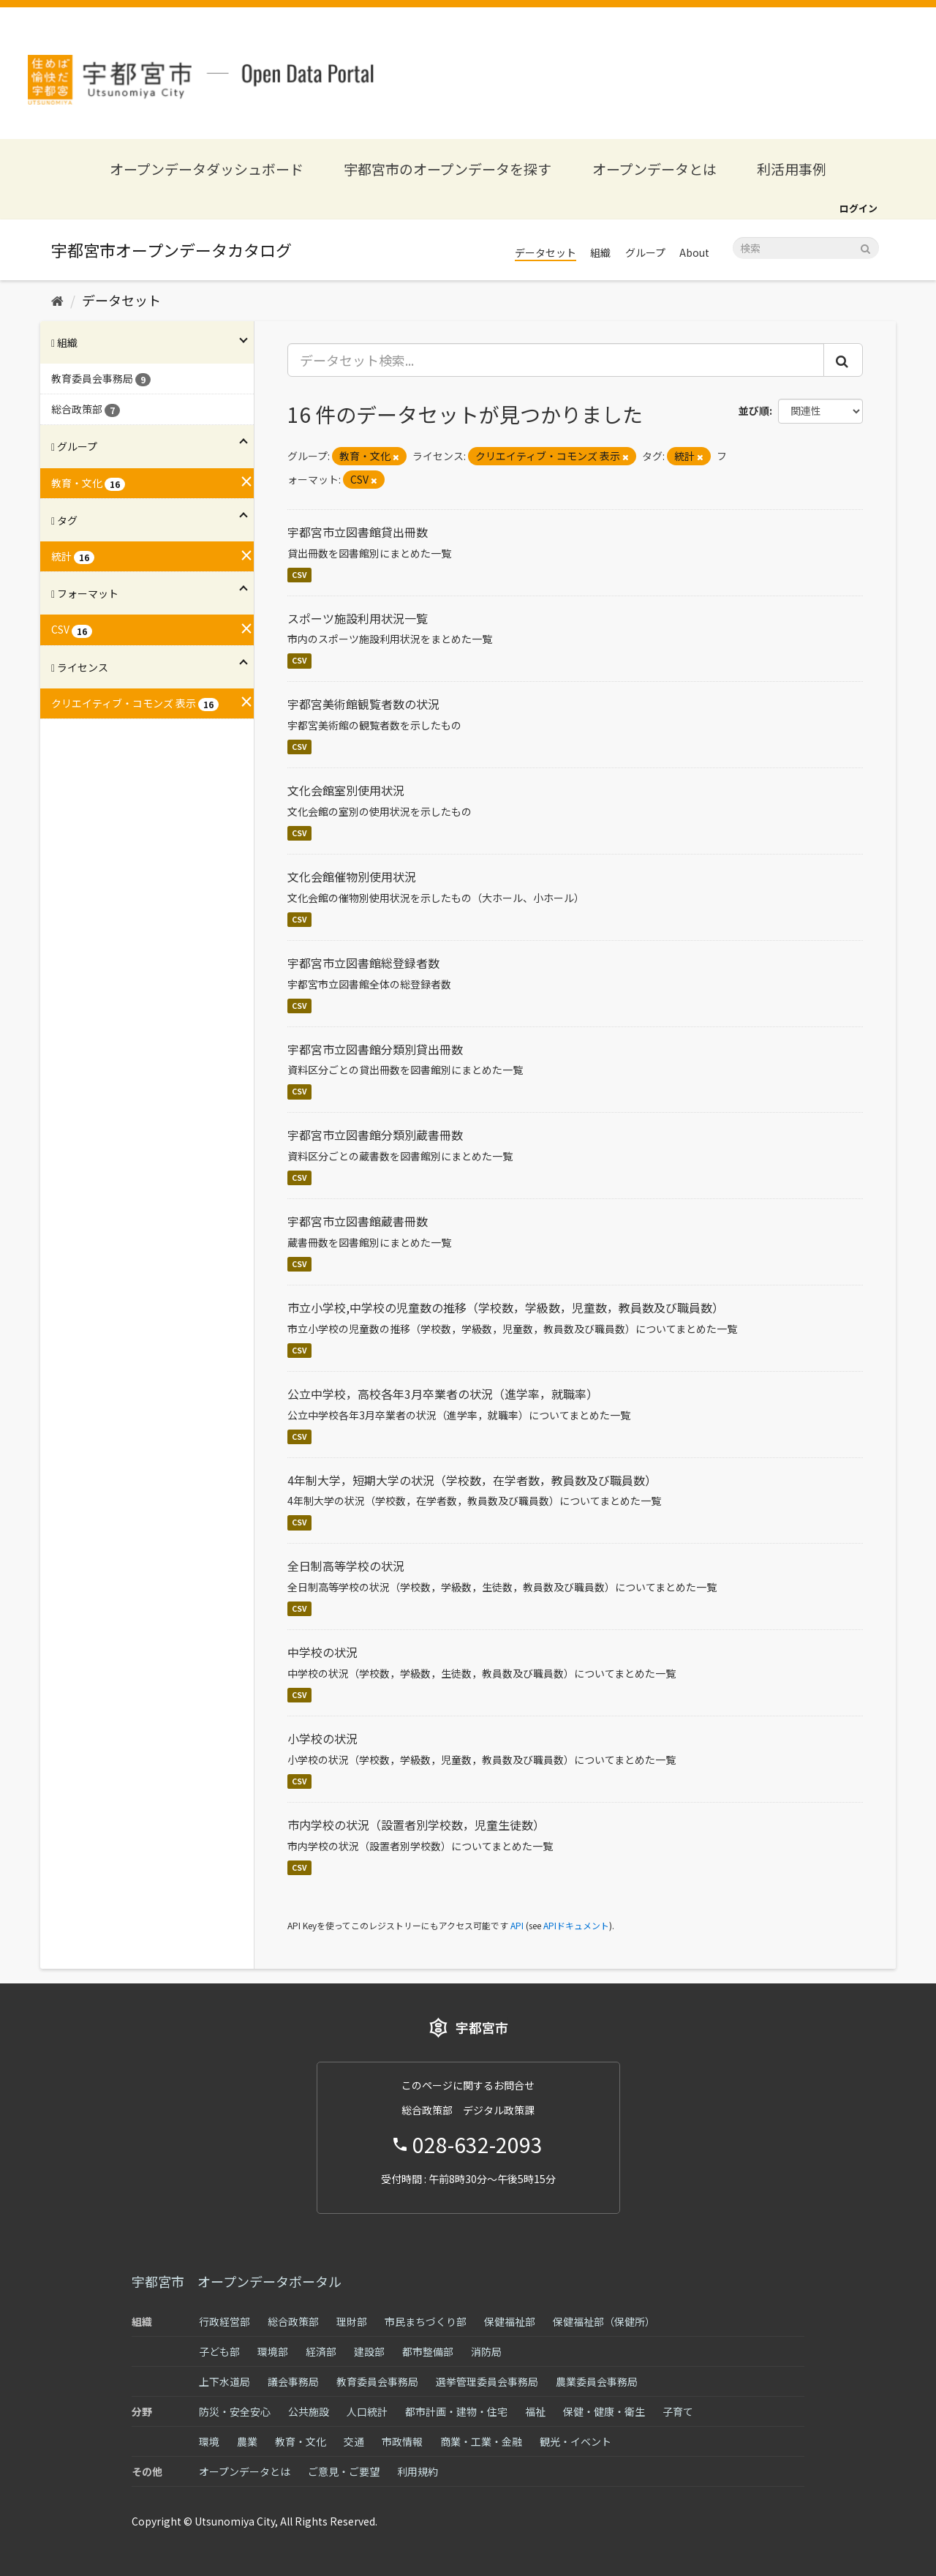 This screenshot has height=2576, width=936. Describe the element at coordinates (754, 410) in the screenshot. I see `並び順` at that location.